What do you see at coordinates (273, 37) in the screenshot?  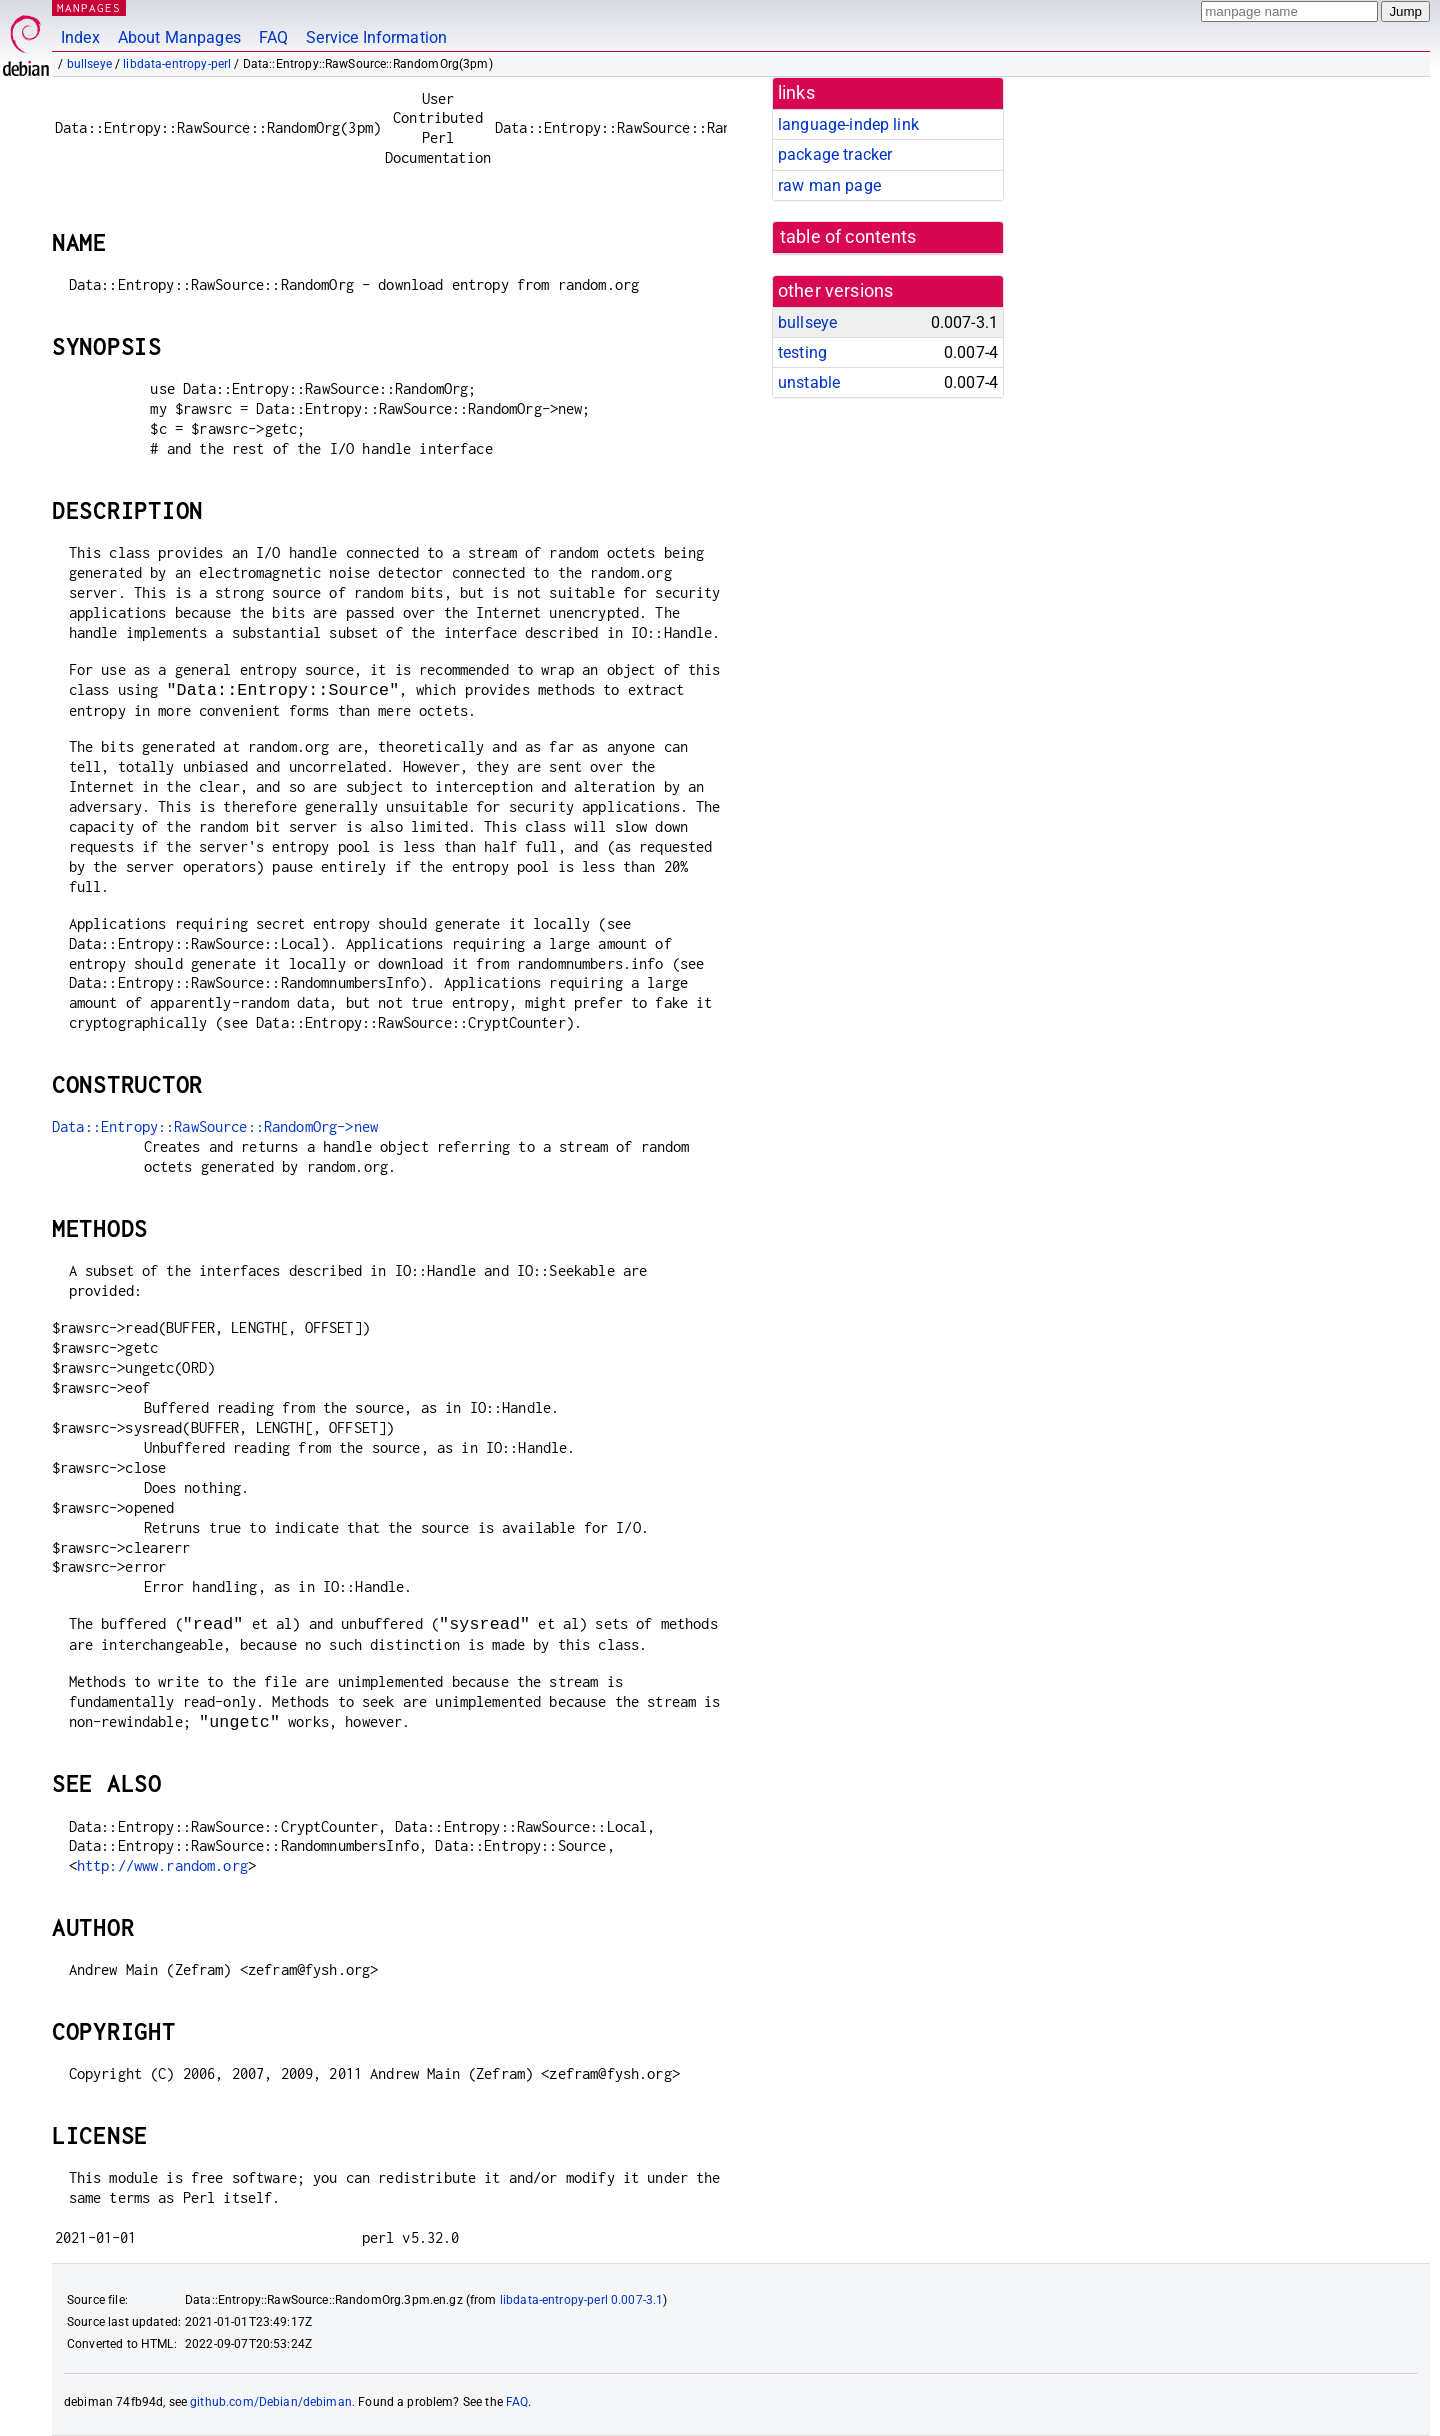 I see `FAQ` at bounding box center [273, 37].